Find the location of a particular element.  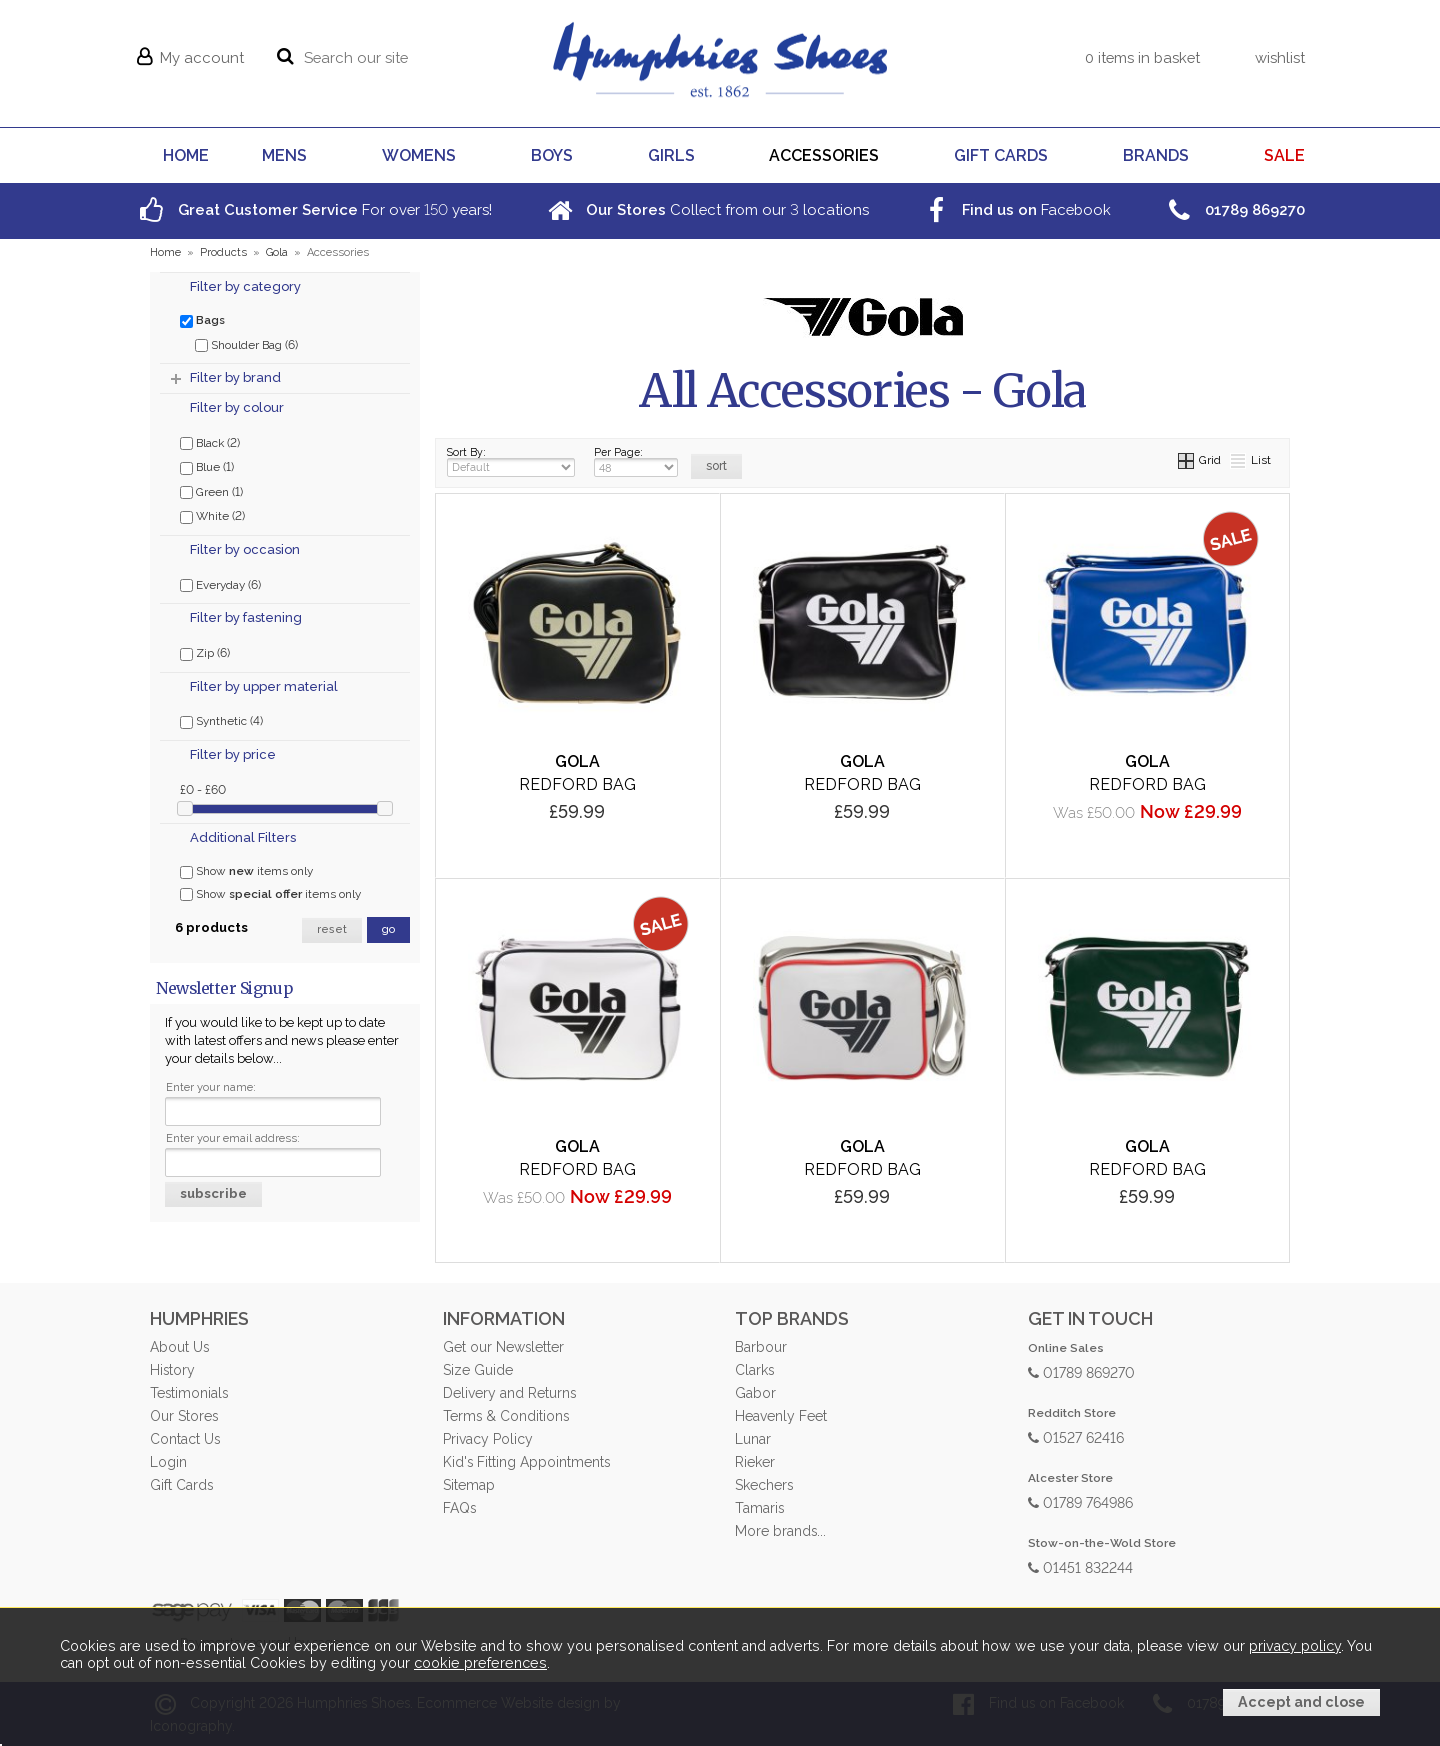

Everyday is located at coordinates (220, 584).